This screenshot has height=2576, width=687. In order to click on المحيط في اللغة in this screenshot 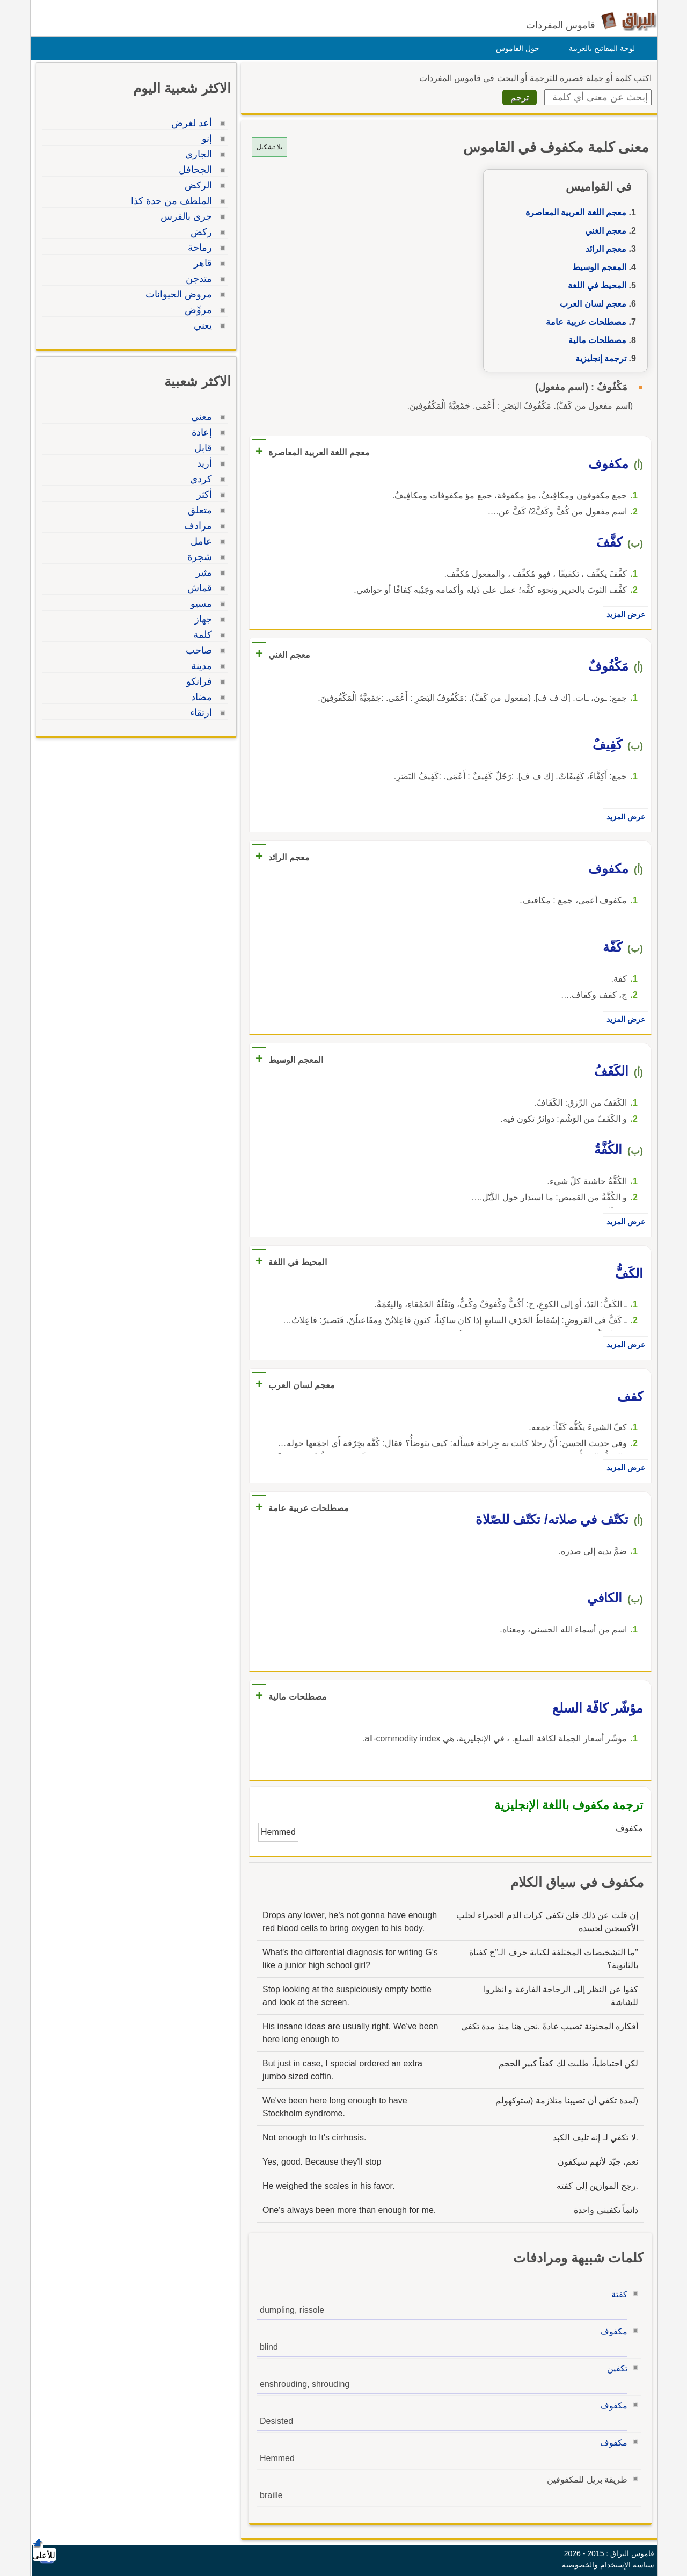, I will do `click(594, 285)`.